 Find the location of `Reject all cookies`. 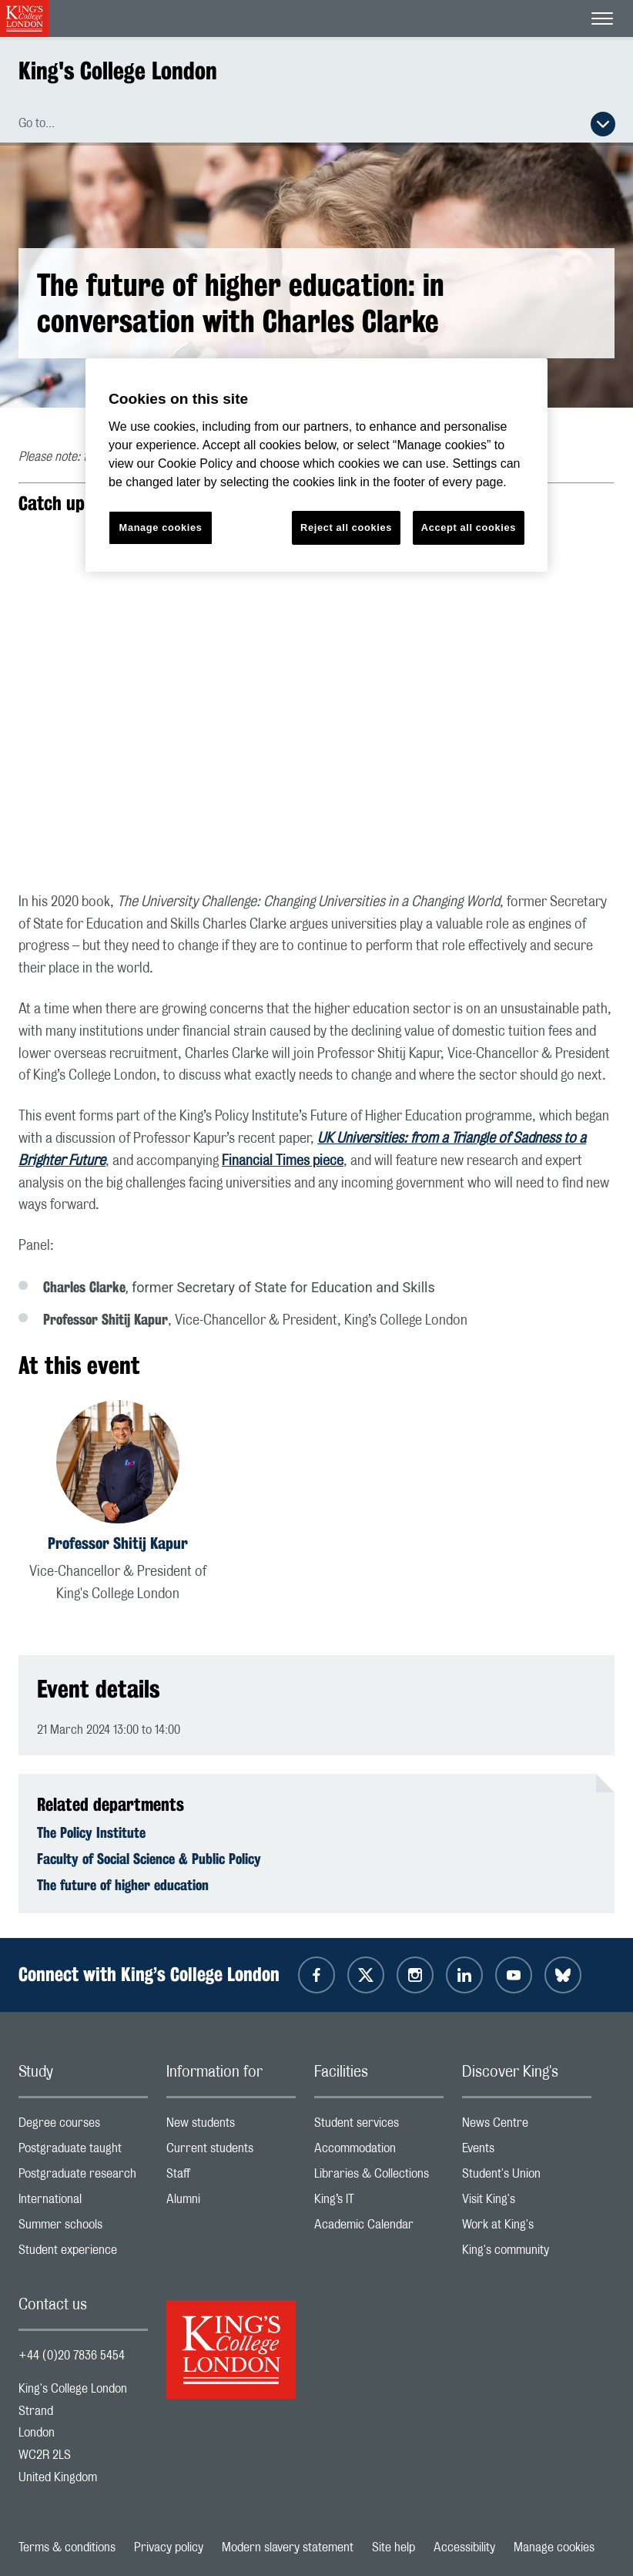

Reject all cookies is located at coordinates (346, 527).